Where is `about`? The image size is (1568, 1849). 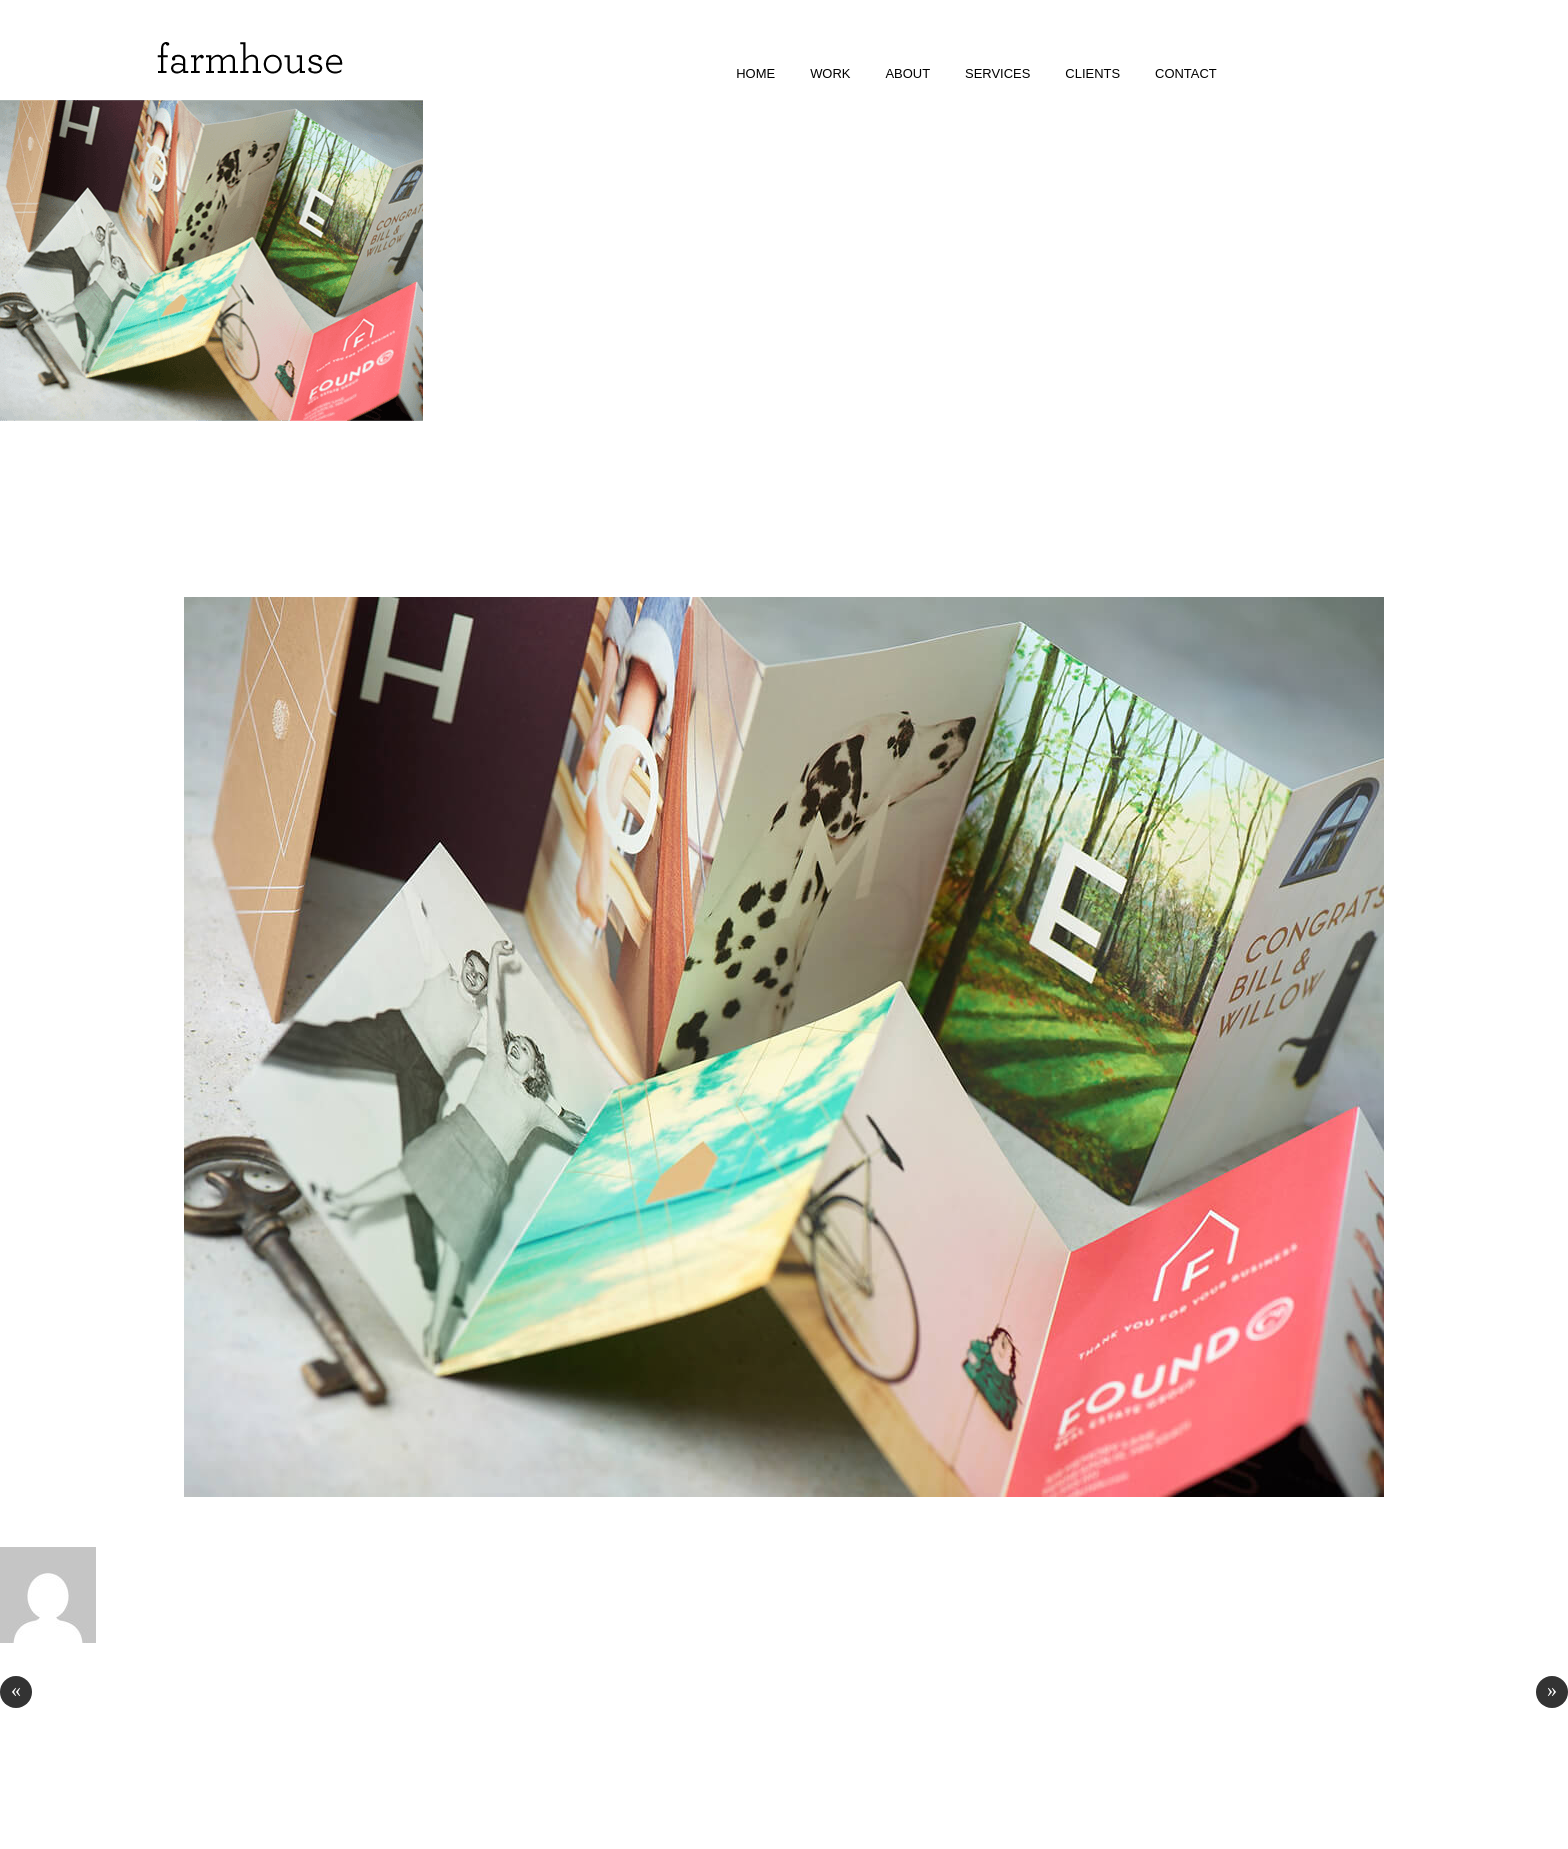 about is located at coordinates (907, 73).